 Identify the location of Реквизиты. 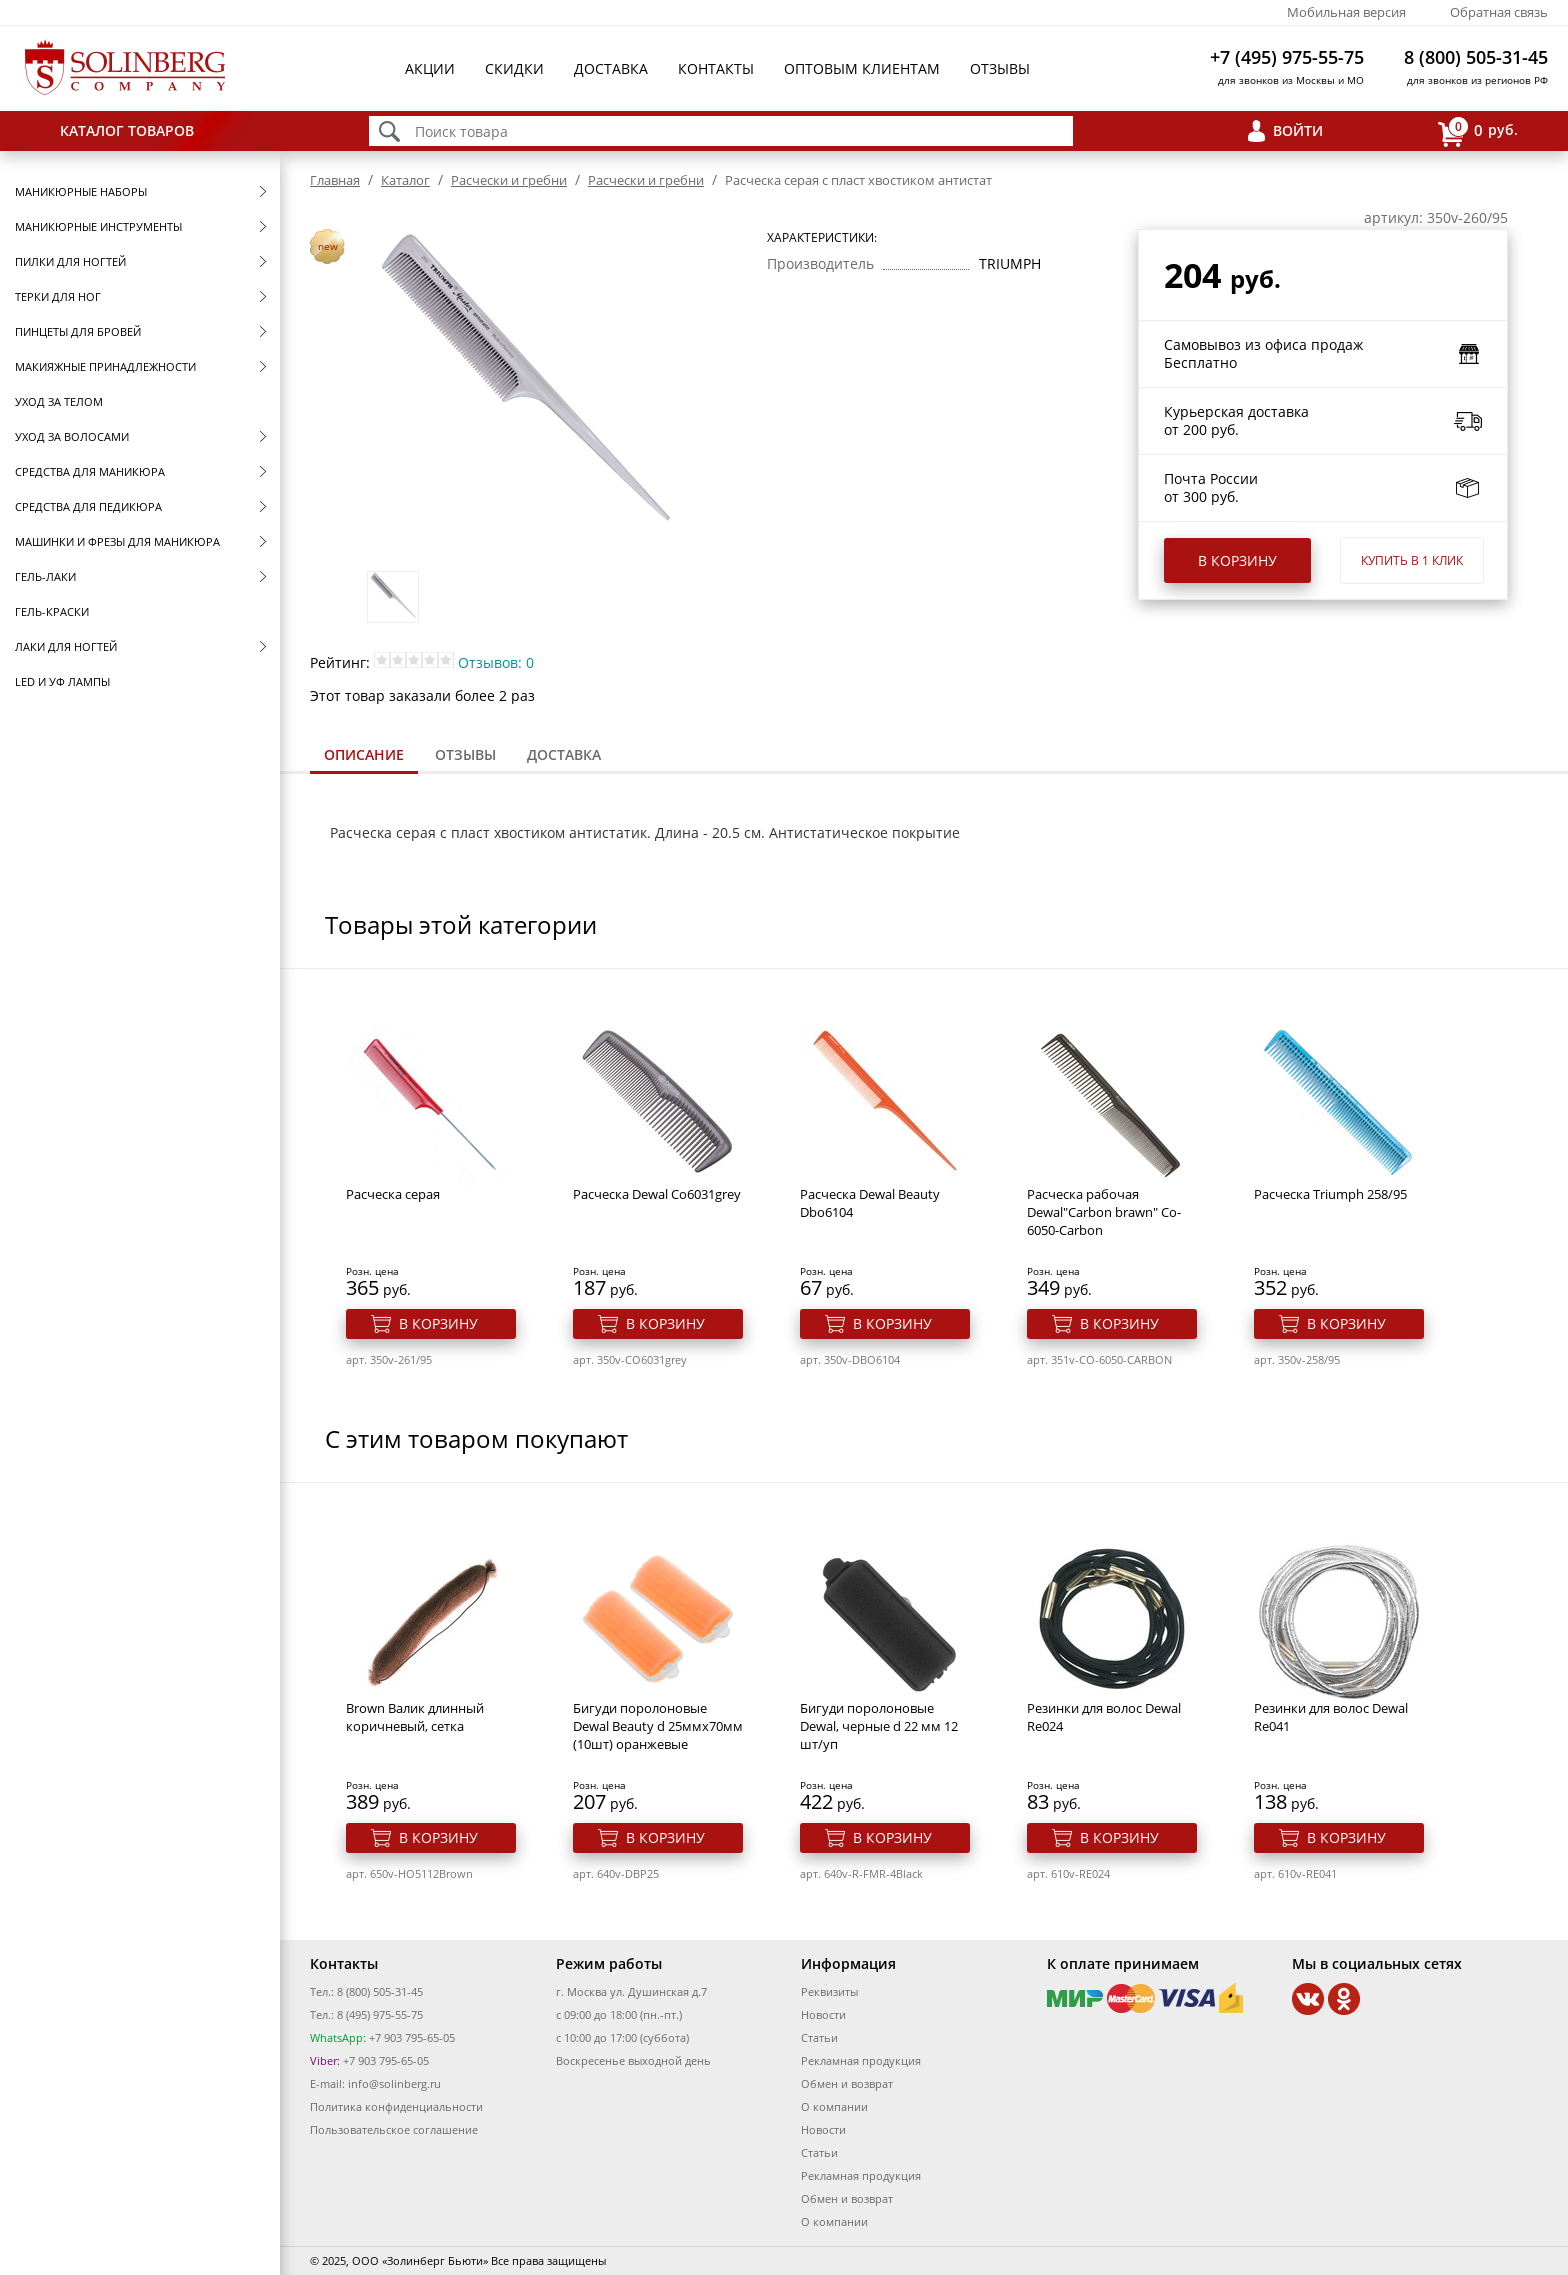
(829, 1991).